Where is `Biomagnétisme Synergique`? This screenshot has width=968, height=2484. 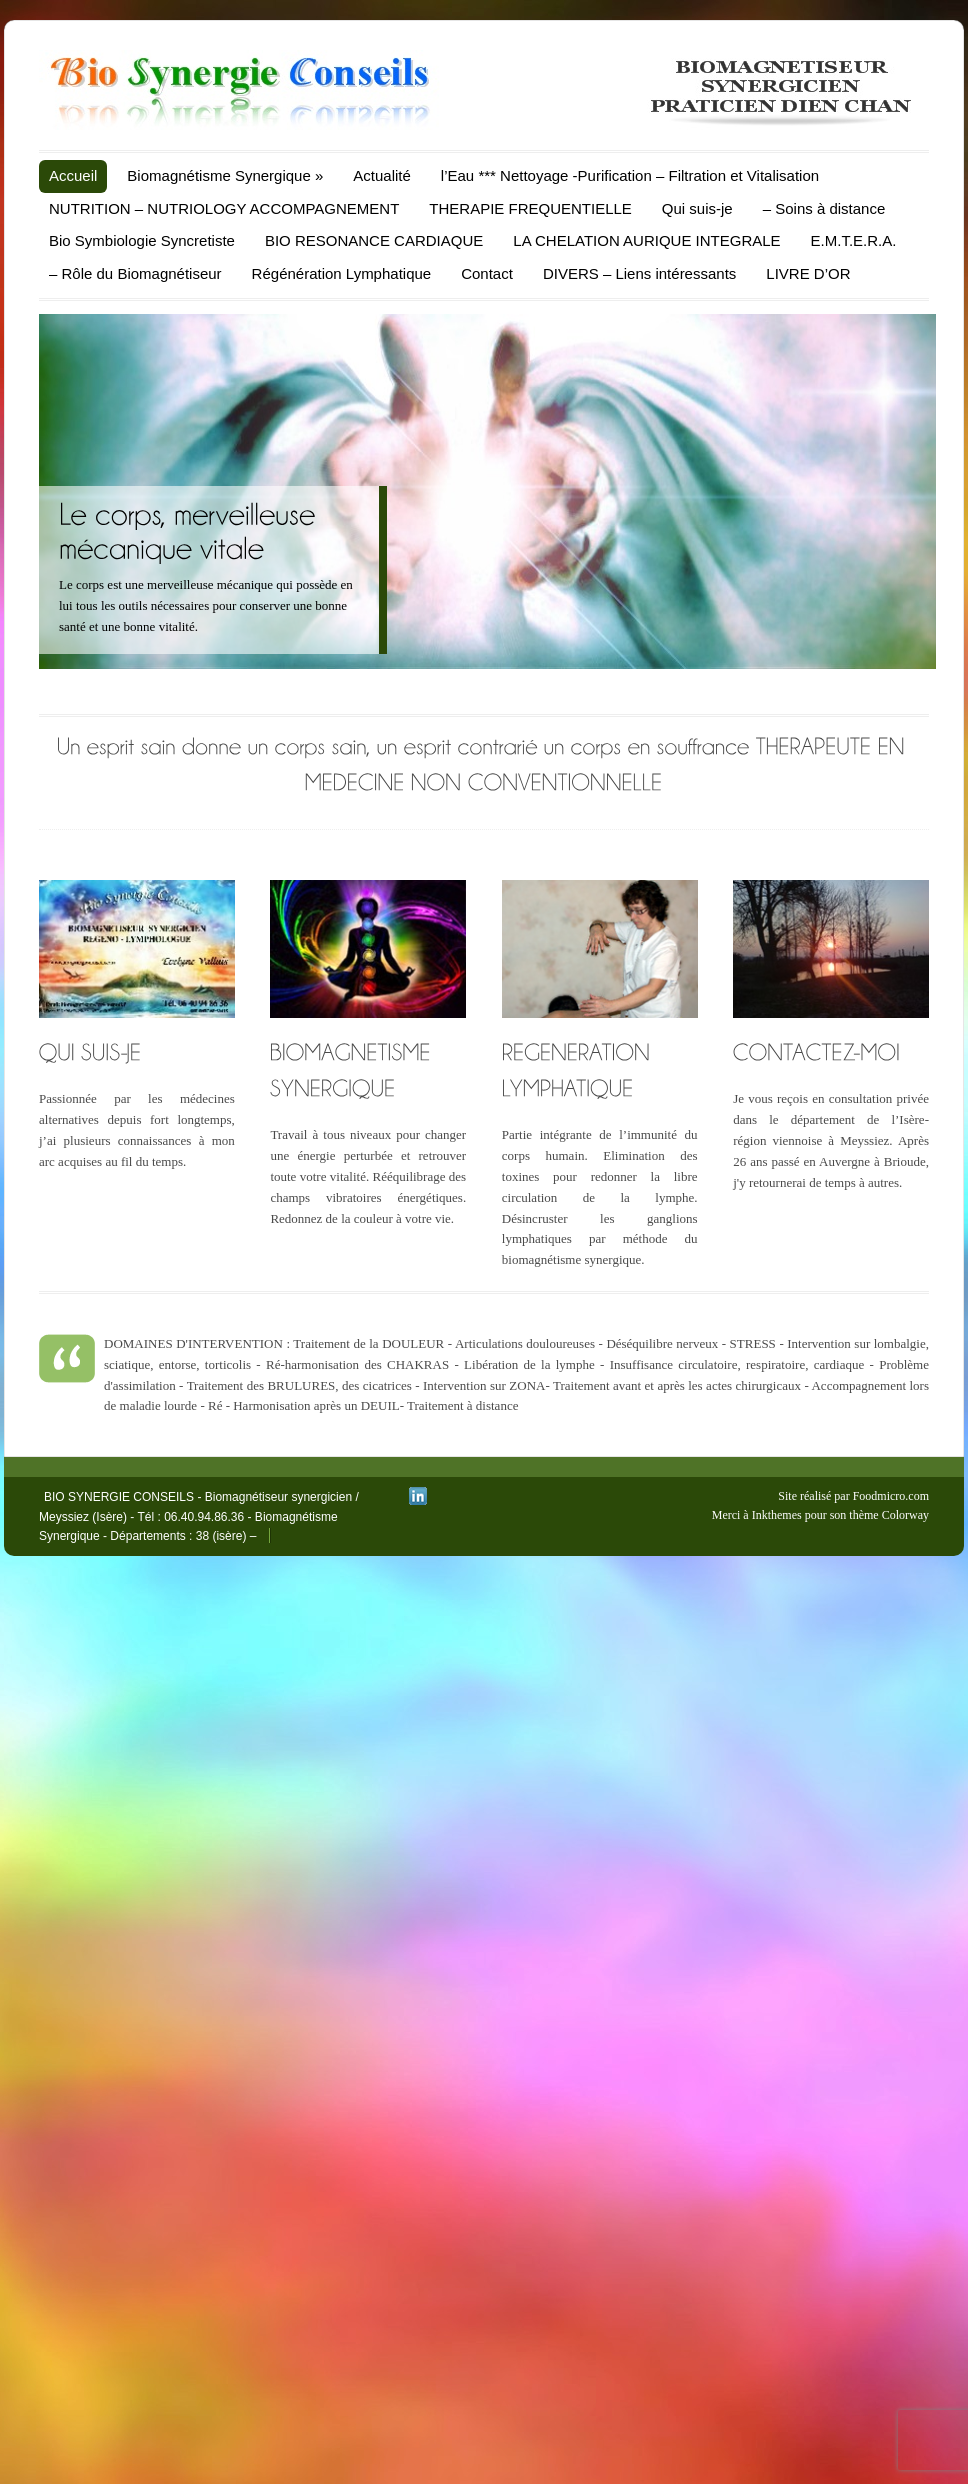 Biomagnétisme Synergique is located at coordinates (225, 175).